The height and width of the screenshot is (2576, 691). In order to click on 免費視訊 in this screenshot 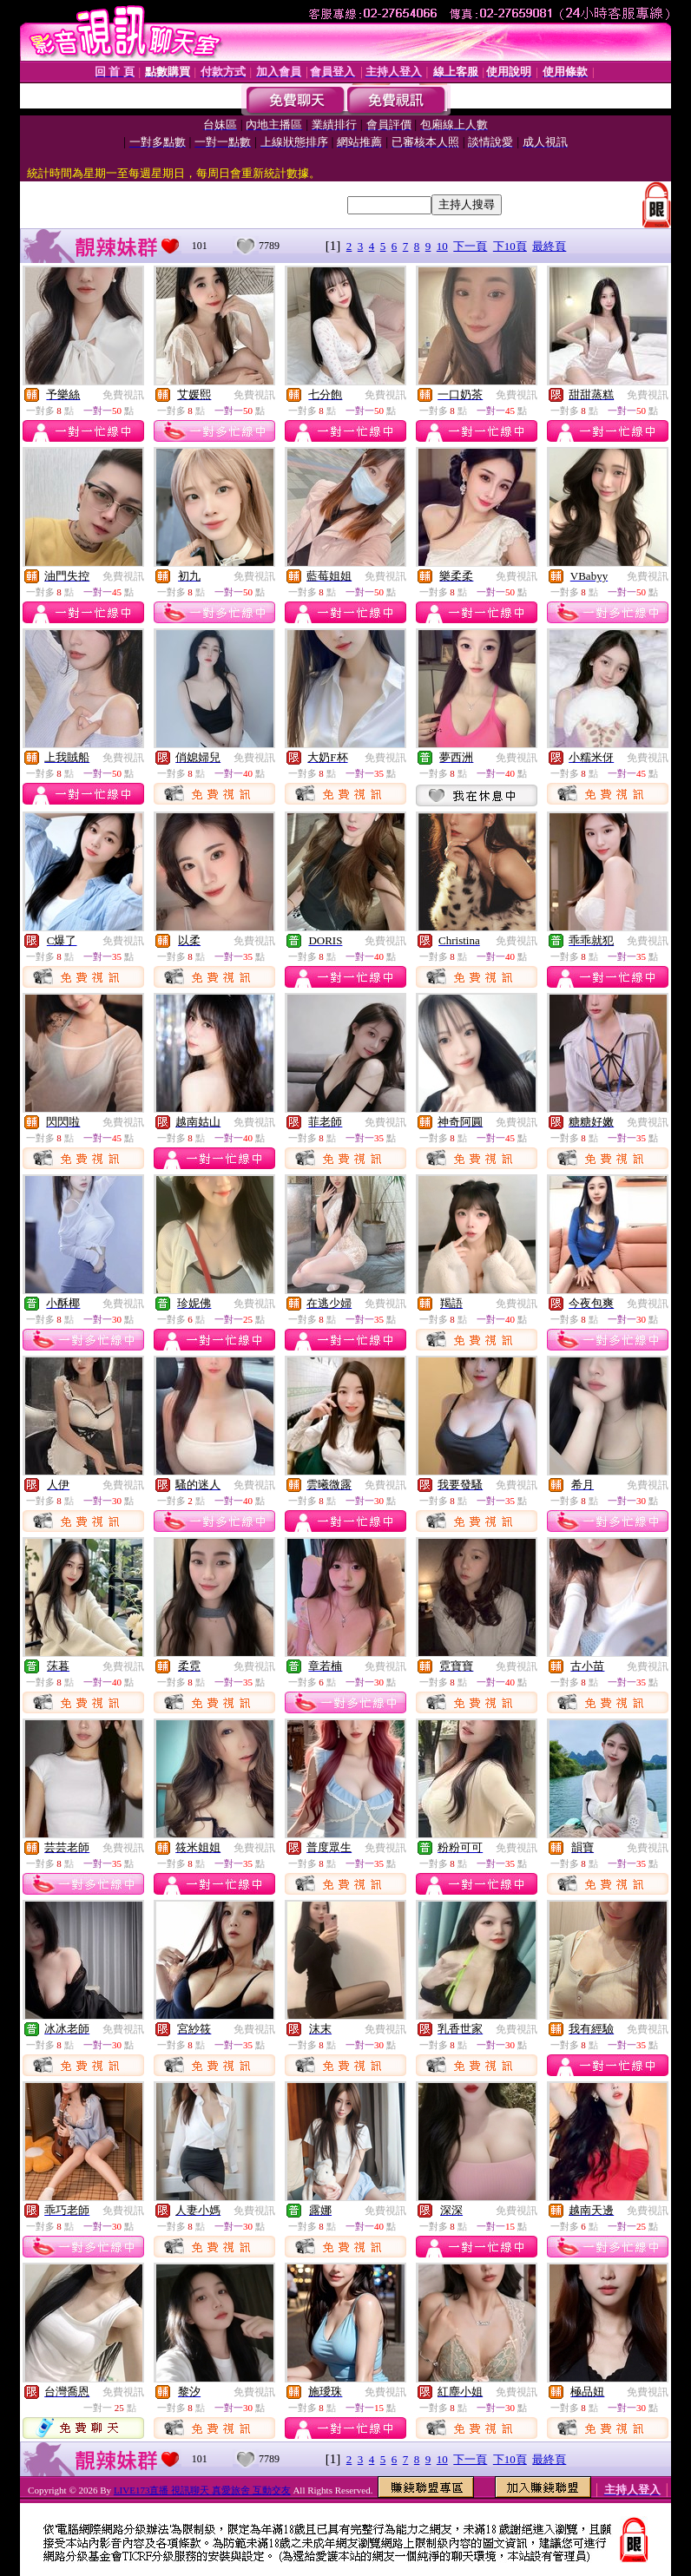, I will do `click(123, 395)`.